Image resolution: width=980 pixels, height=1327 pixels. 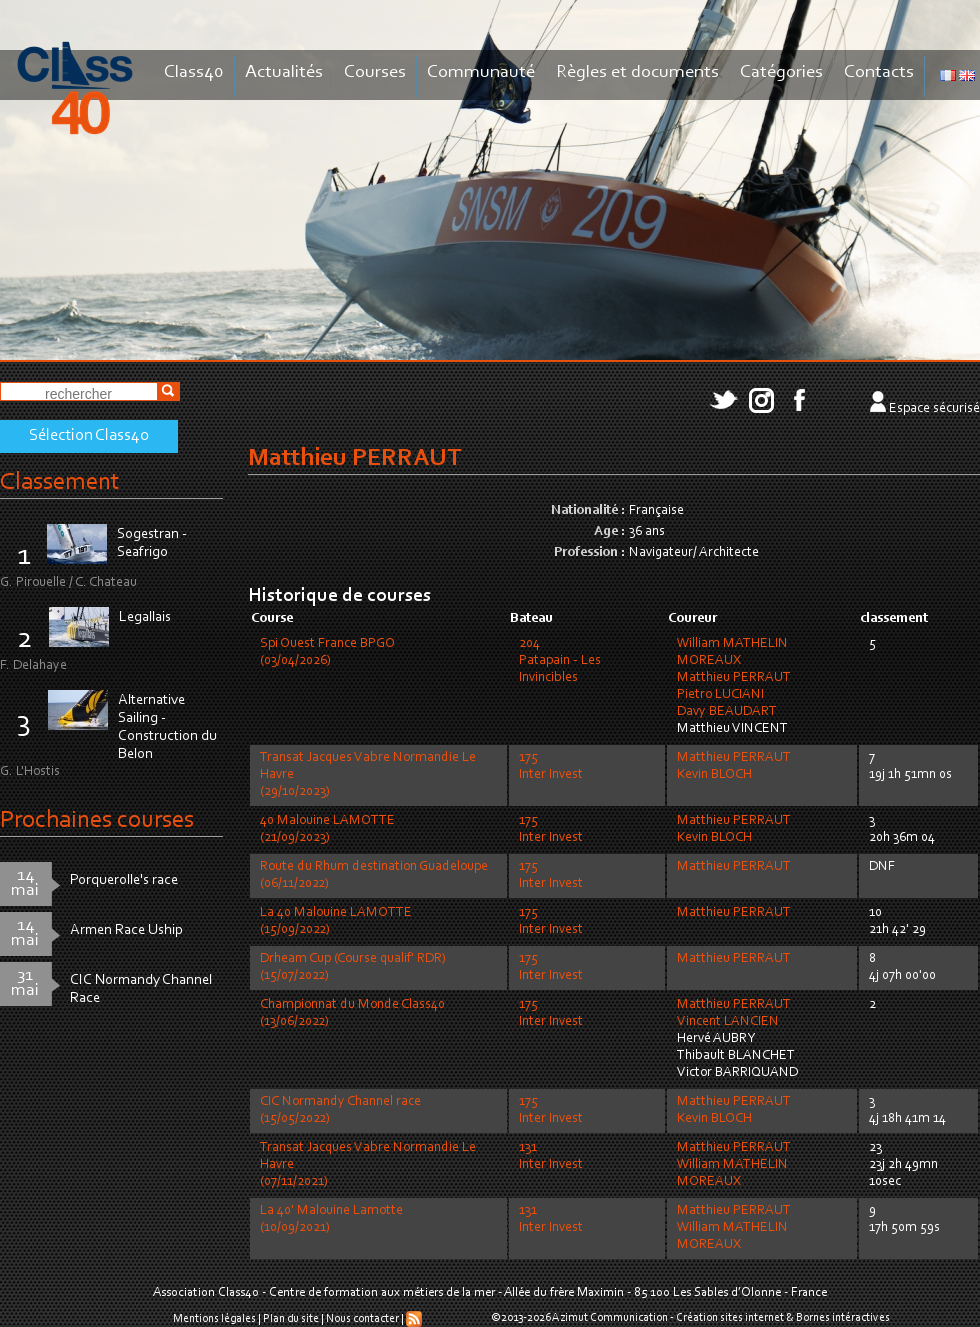 I want to click on Sélection Class40, so click(x=89, y=436).